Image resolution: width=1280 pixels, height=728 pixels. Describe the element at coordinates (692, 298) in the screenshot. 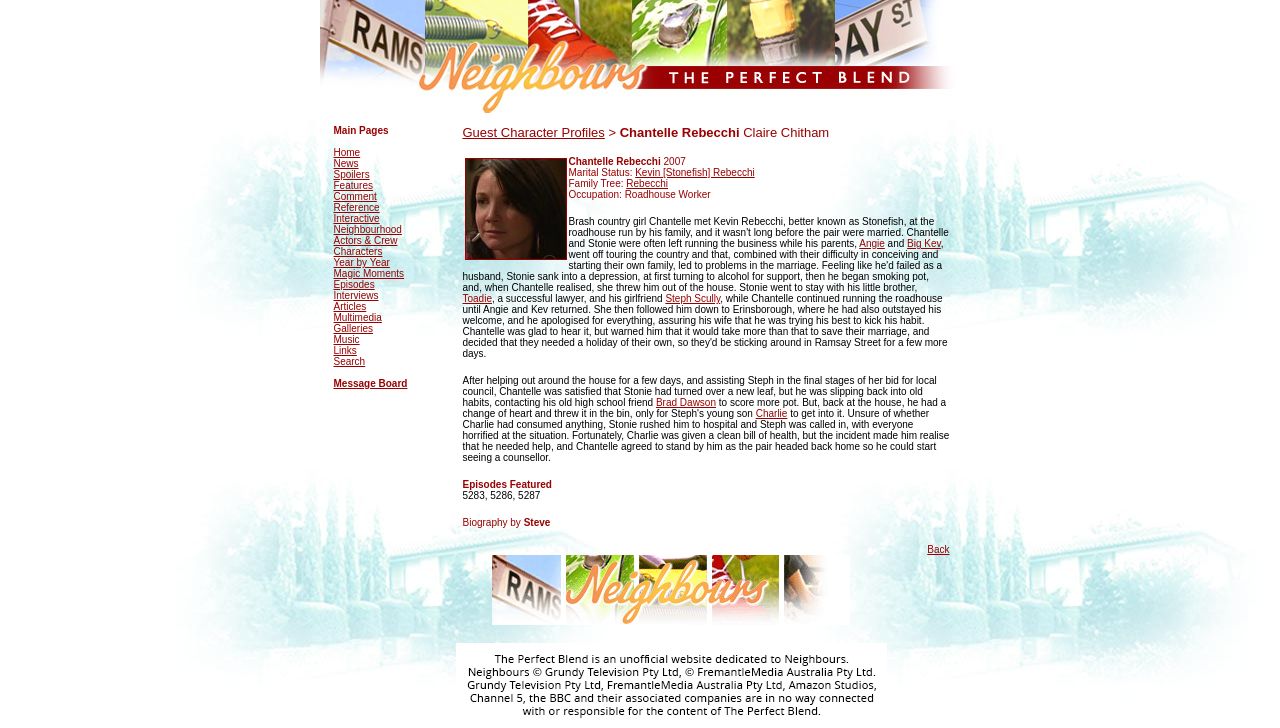

I see `Steph Scully` at that location.